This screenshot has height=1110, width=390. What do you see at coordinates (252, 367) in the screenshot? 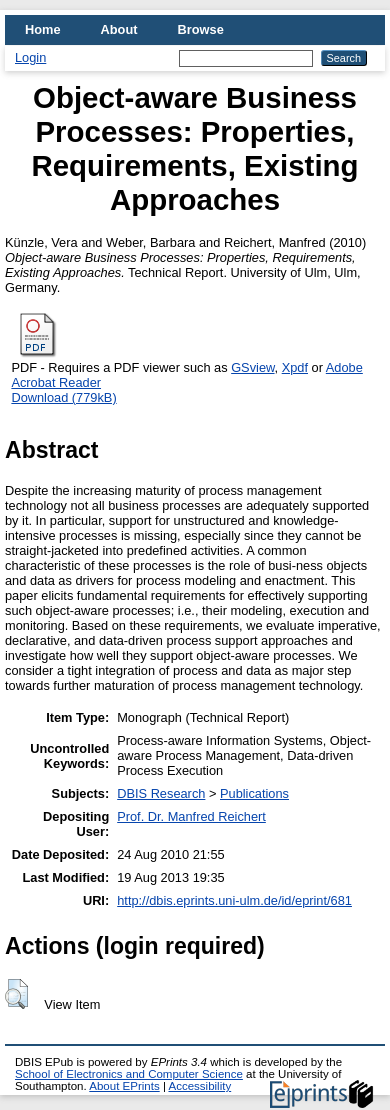
I see `GSview` at bounding box center [252, 367].